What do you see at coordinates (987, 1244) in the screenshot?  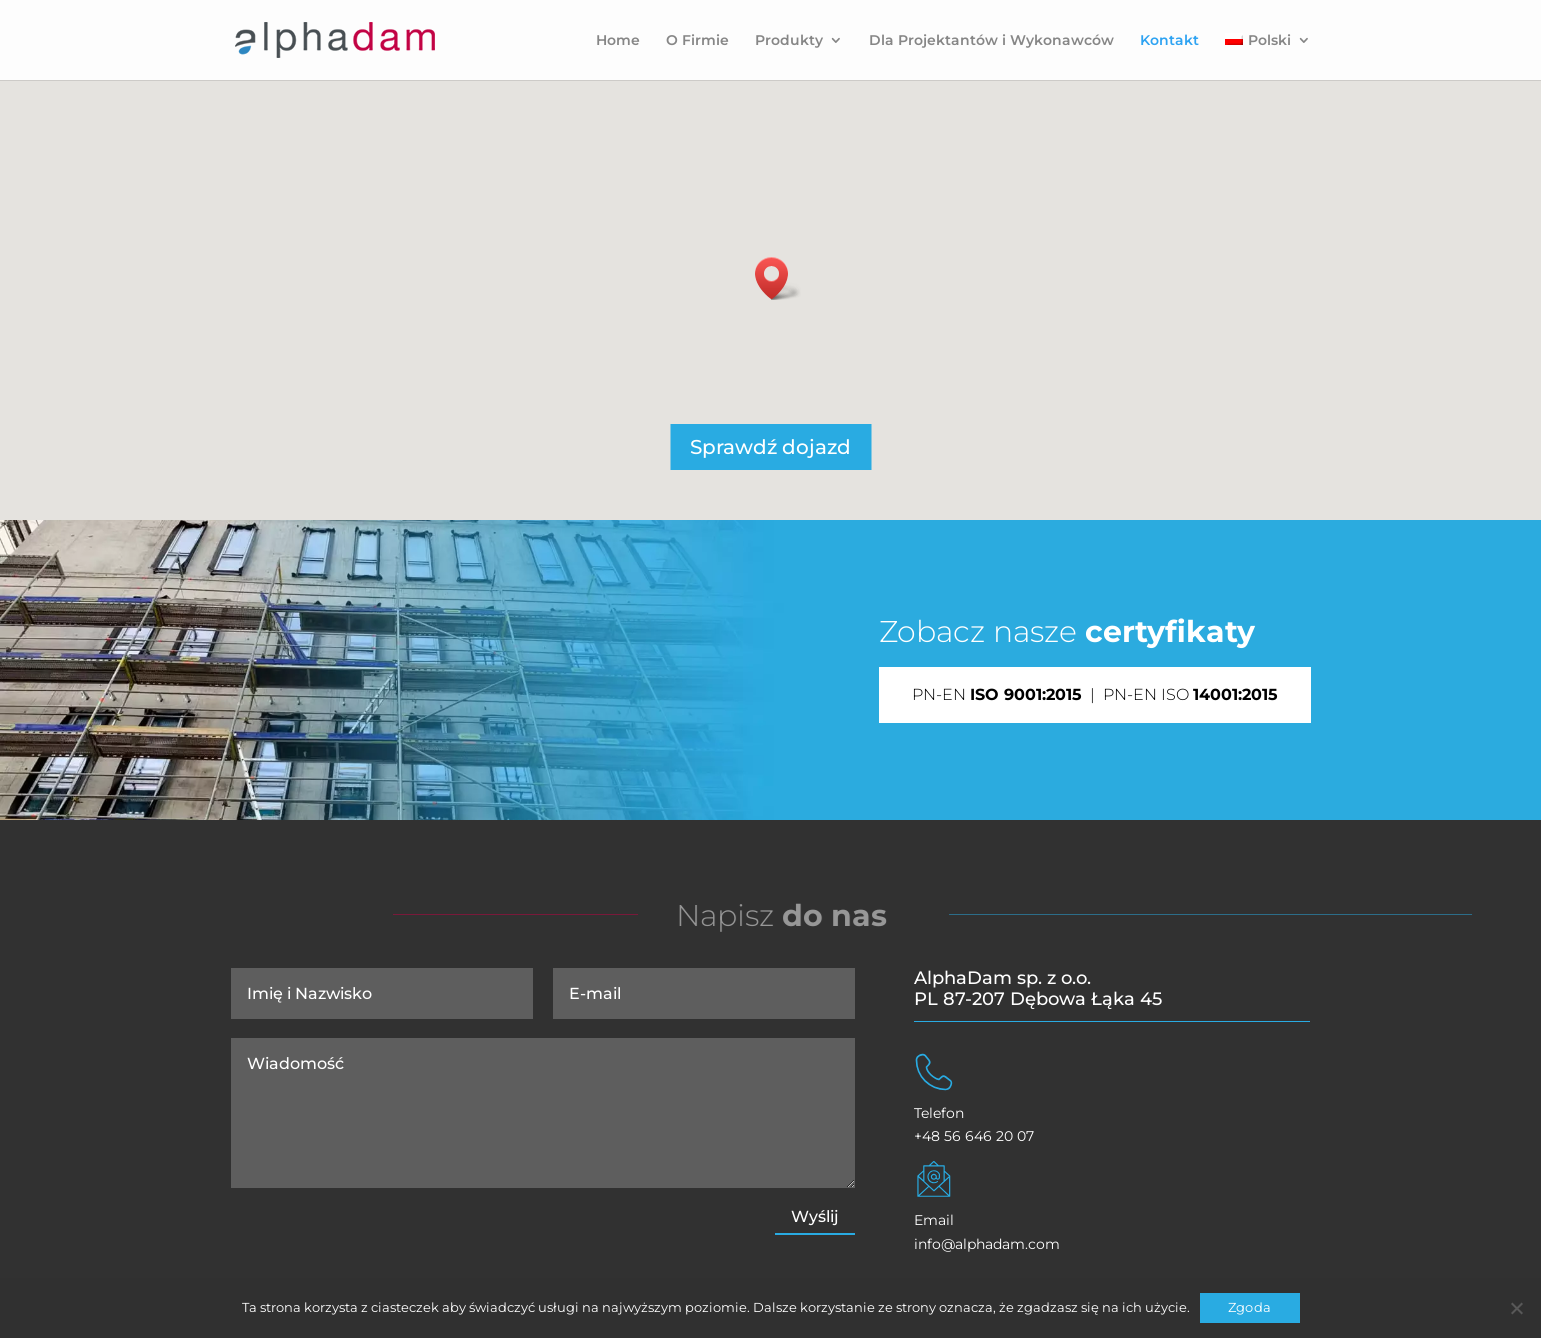 I see `info@alphadam.com` at bounding box center [987, 1244].